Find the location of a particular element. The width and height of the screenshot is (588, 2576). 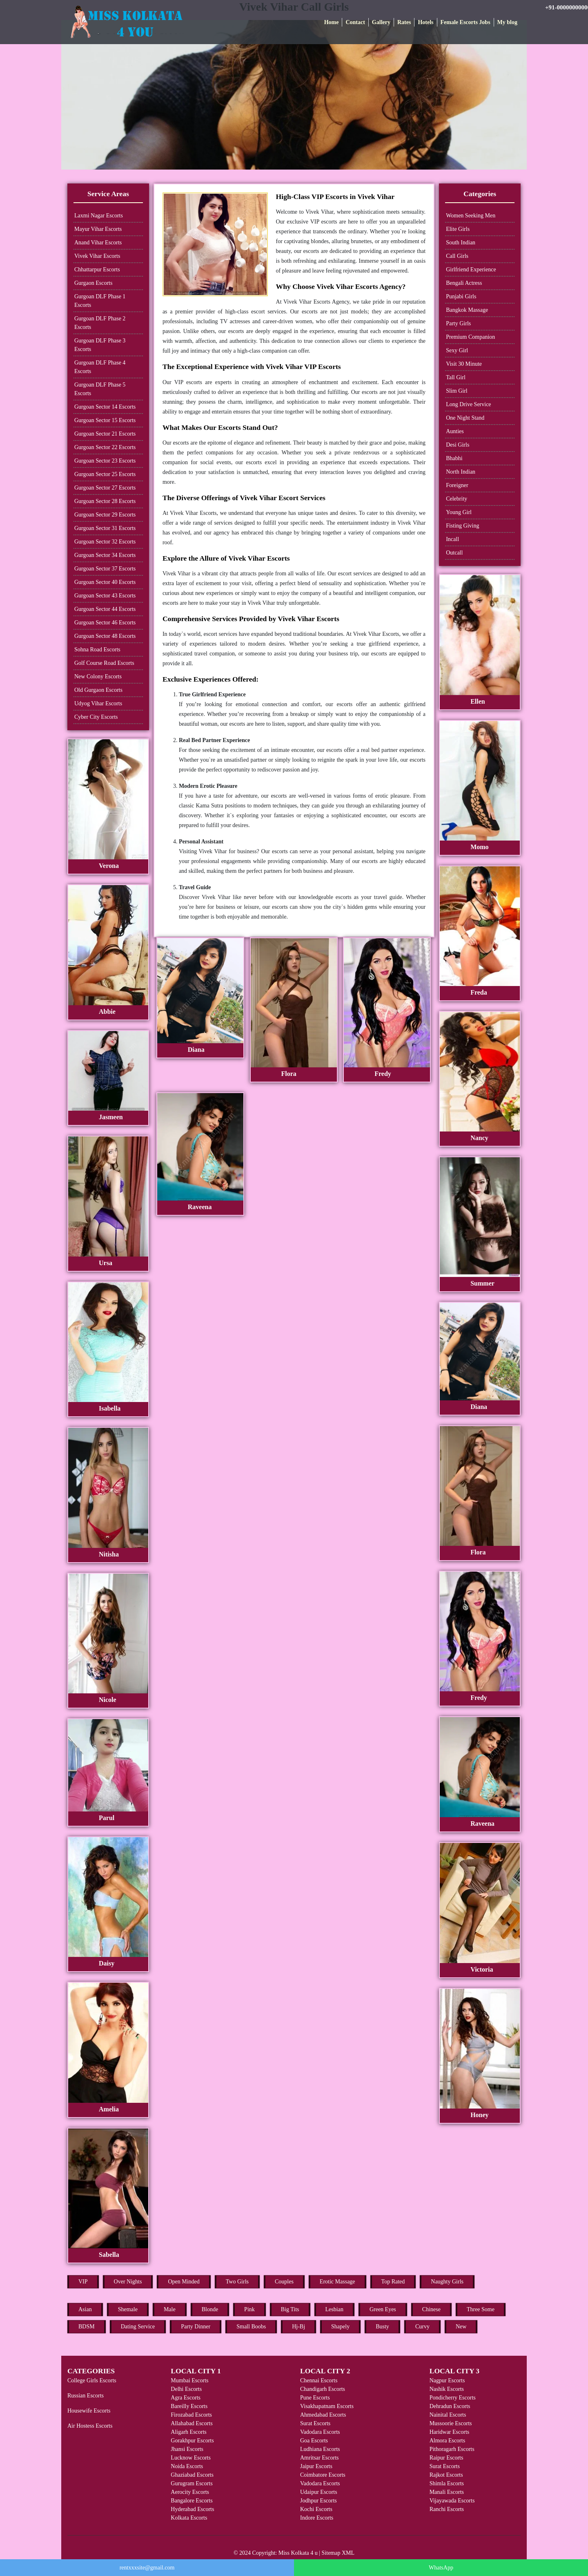

Contact is located at coordinates (355, 22).